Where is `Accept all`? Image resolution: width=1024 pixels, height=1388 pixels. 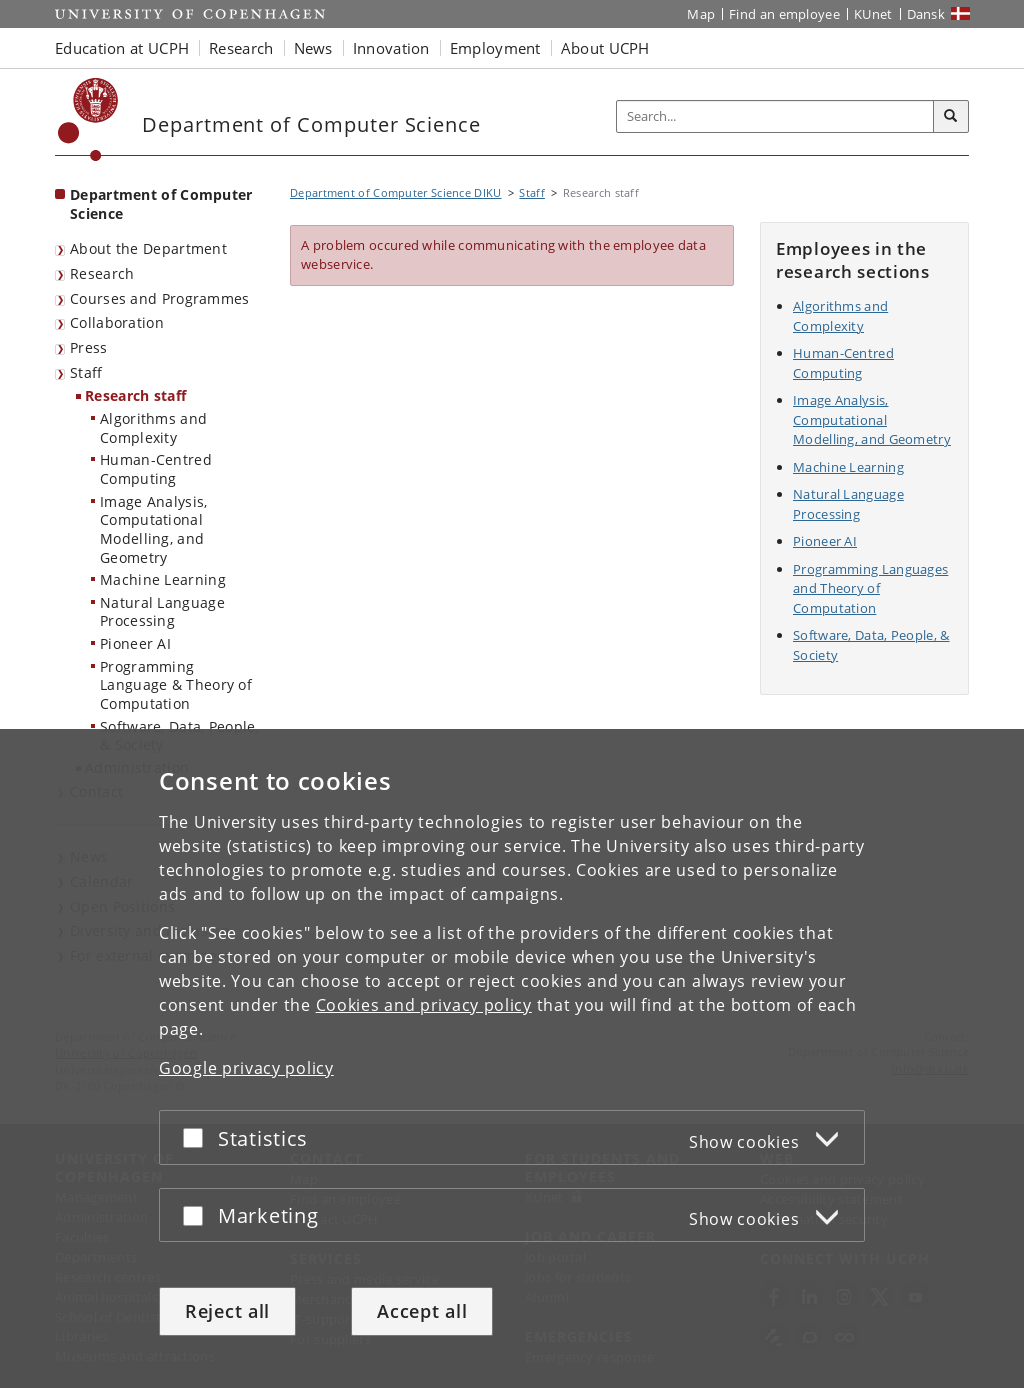 Accept all is located at coordinates (422, 1311).